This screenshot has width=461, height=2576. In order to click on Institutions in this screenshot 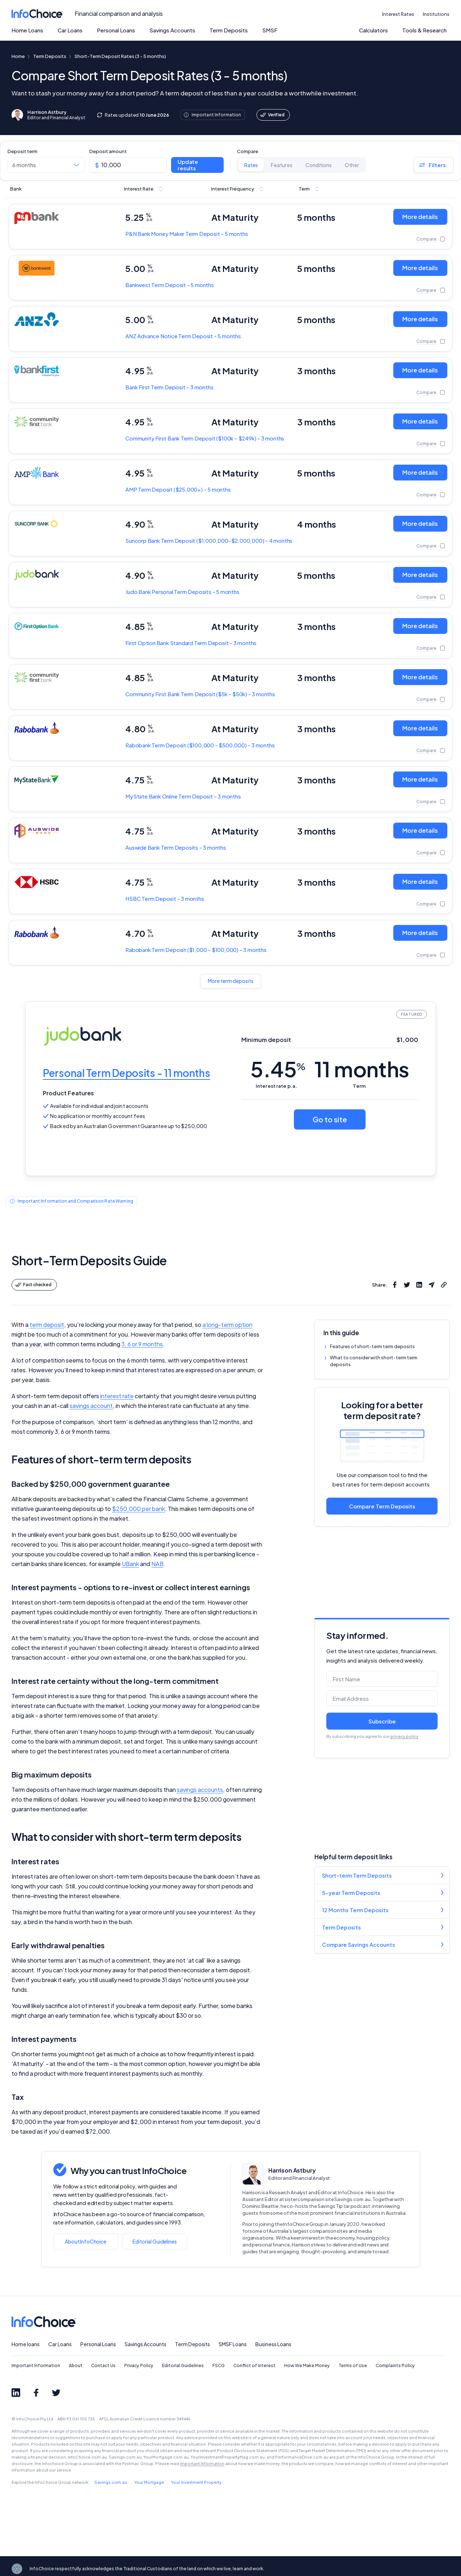, I will do `click(436, 14)`.